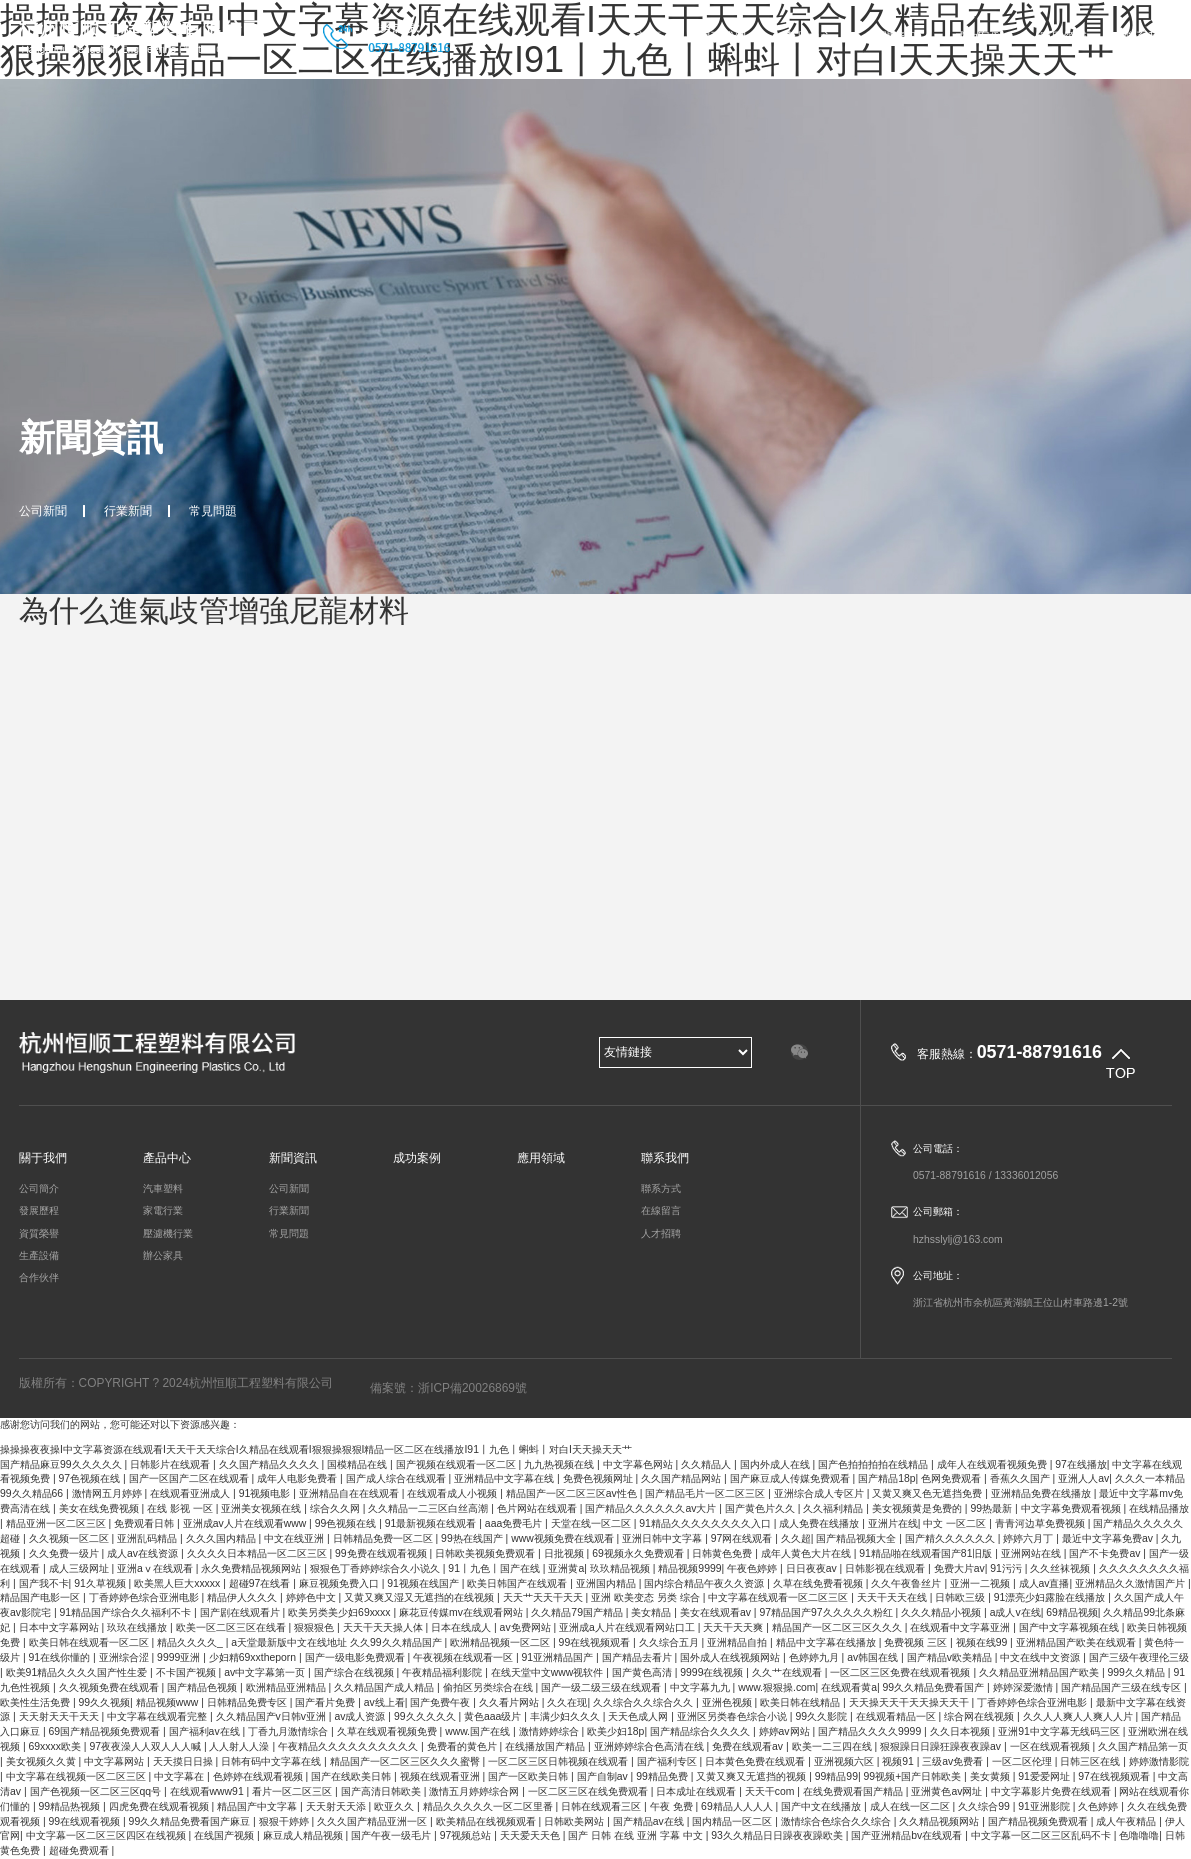  What do you see at coordinates (596, 1642) in the screenshot?
I see `99在线视频观看` at bounding box center [596, 1642].